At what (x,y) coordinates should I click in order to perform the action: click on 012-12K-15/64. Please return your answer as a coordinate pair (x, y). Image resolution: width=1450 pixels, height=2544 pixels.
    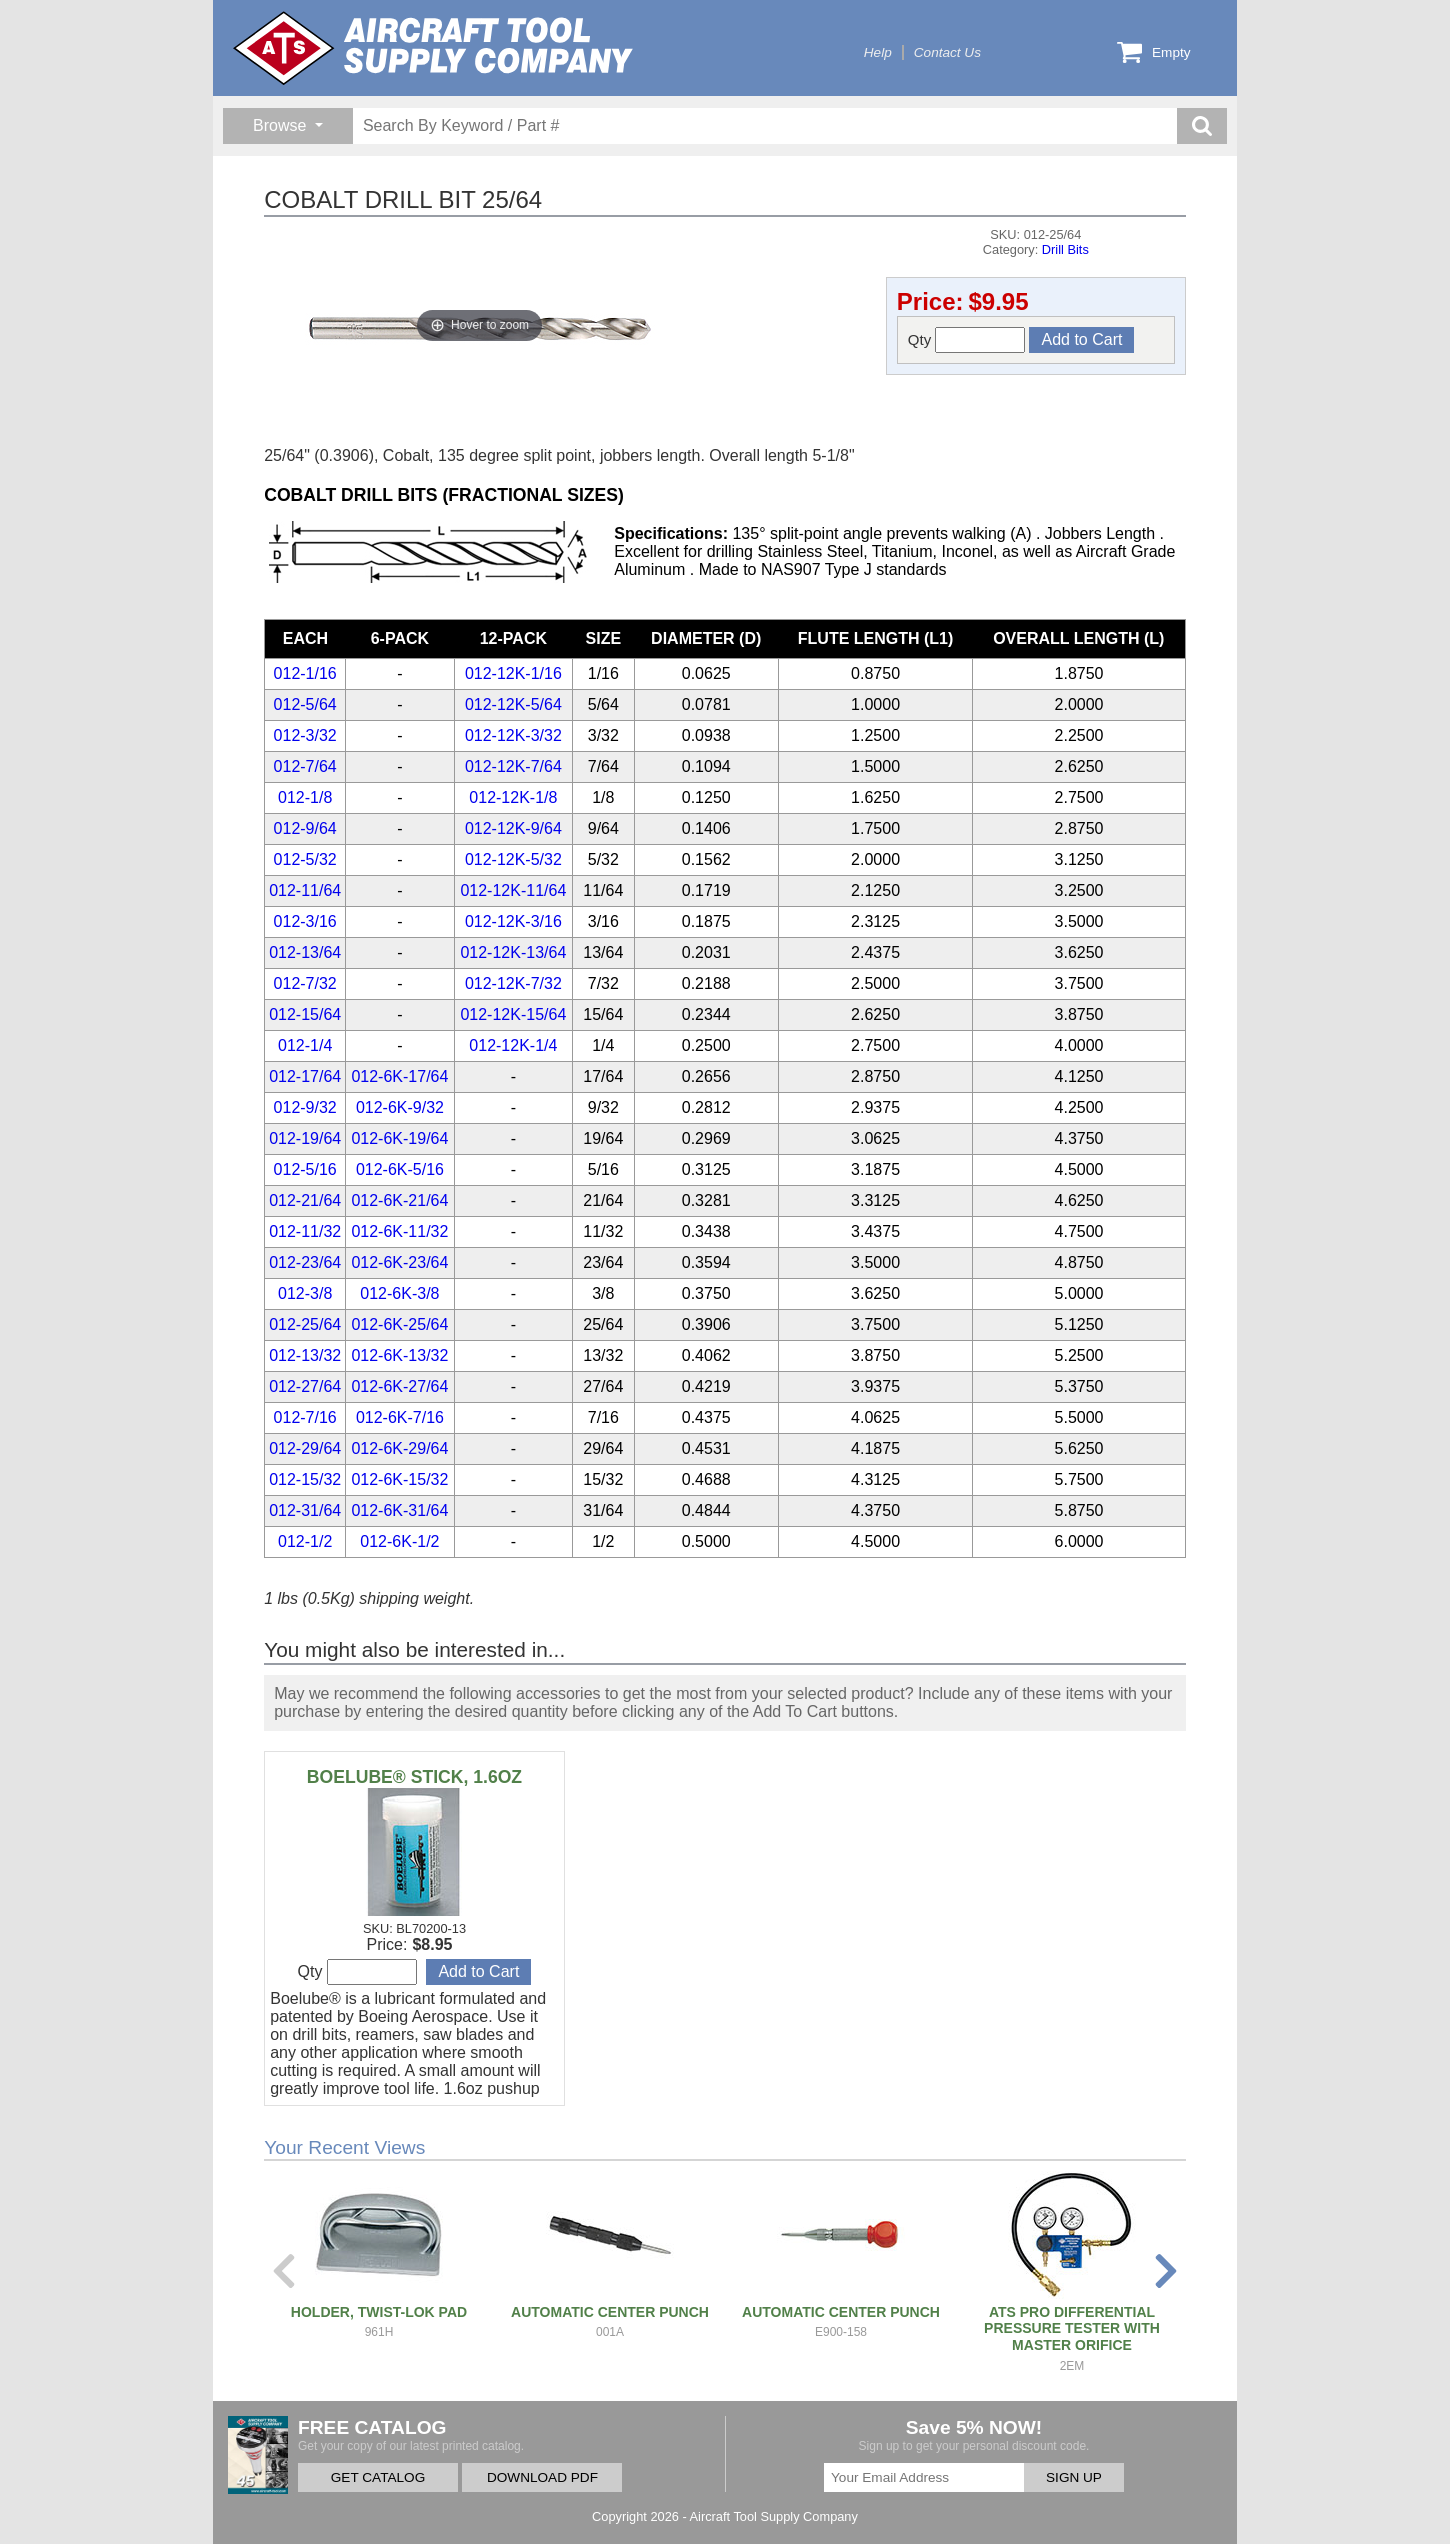
    Looking at the image, I should click on (513, 1014).